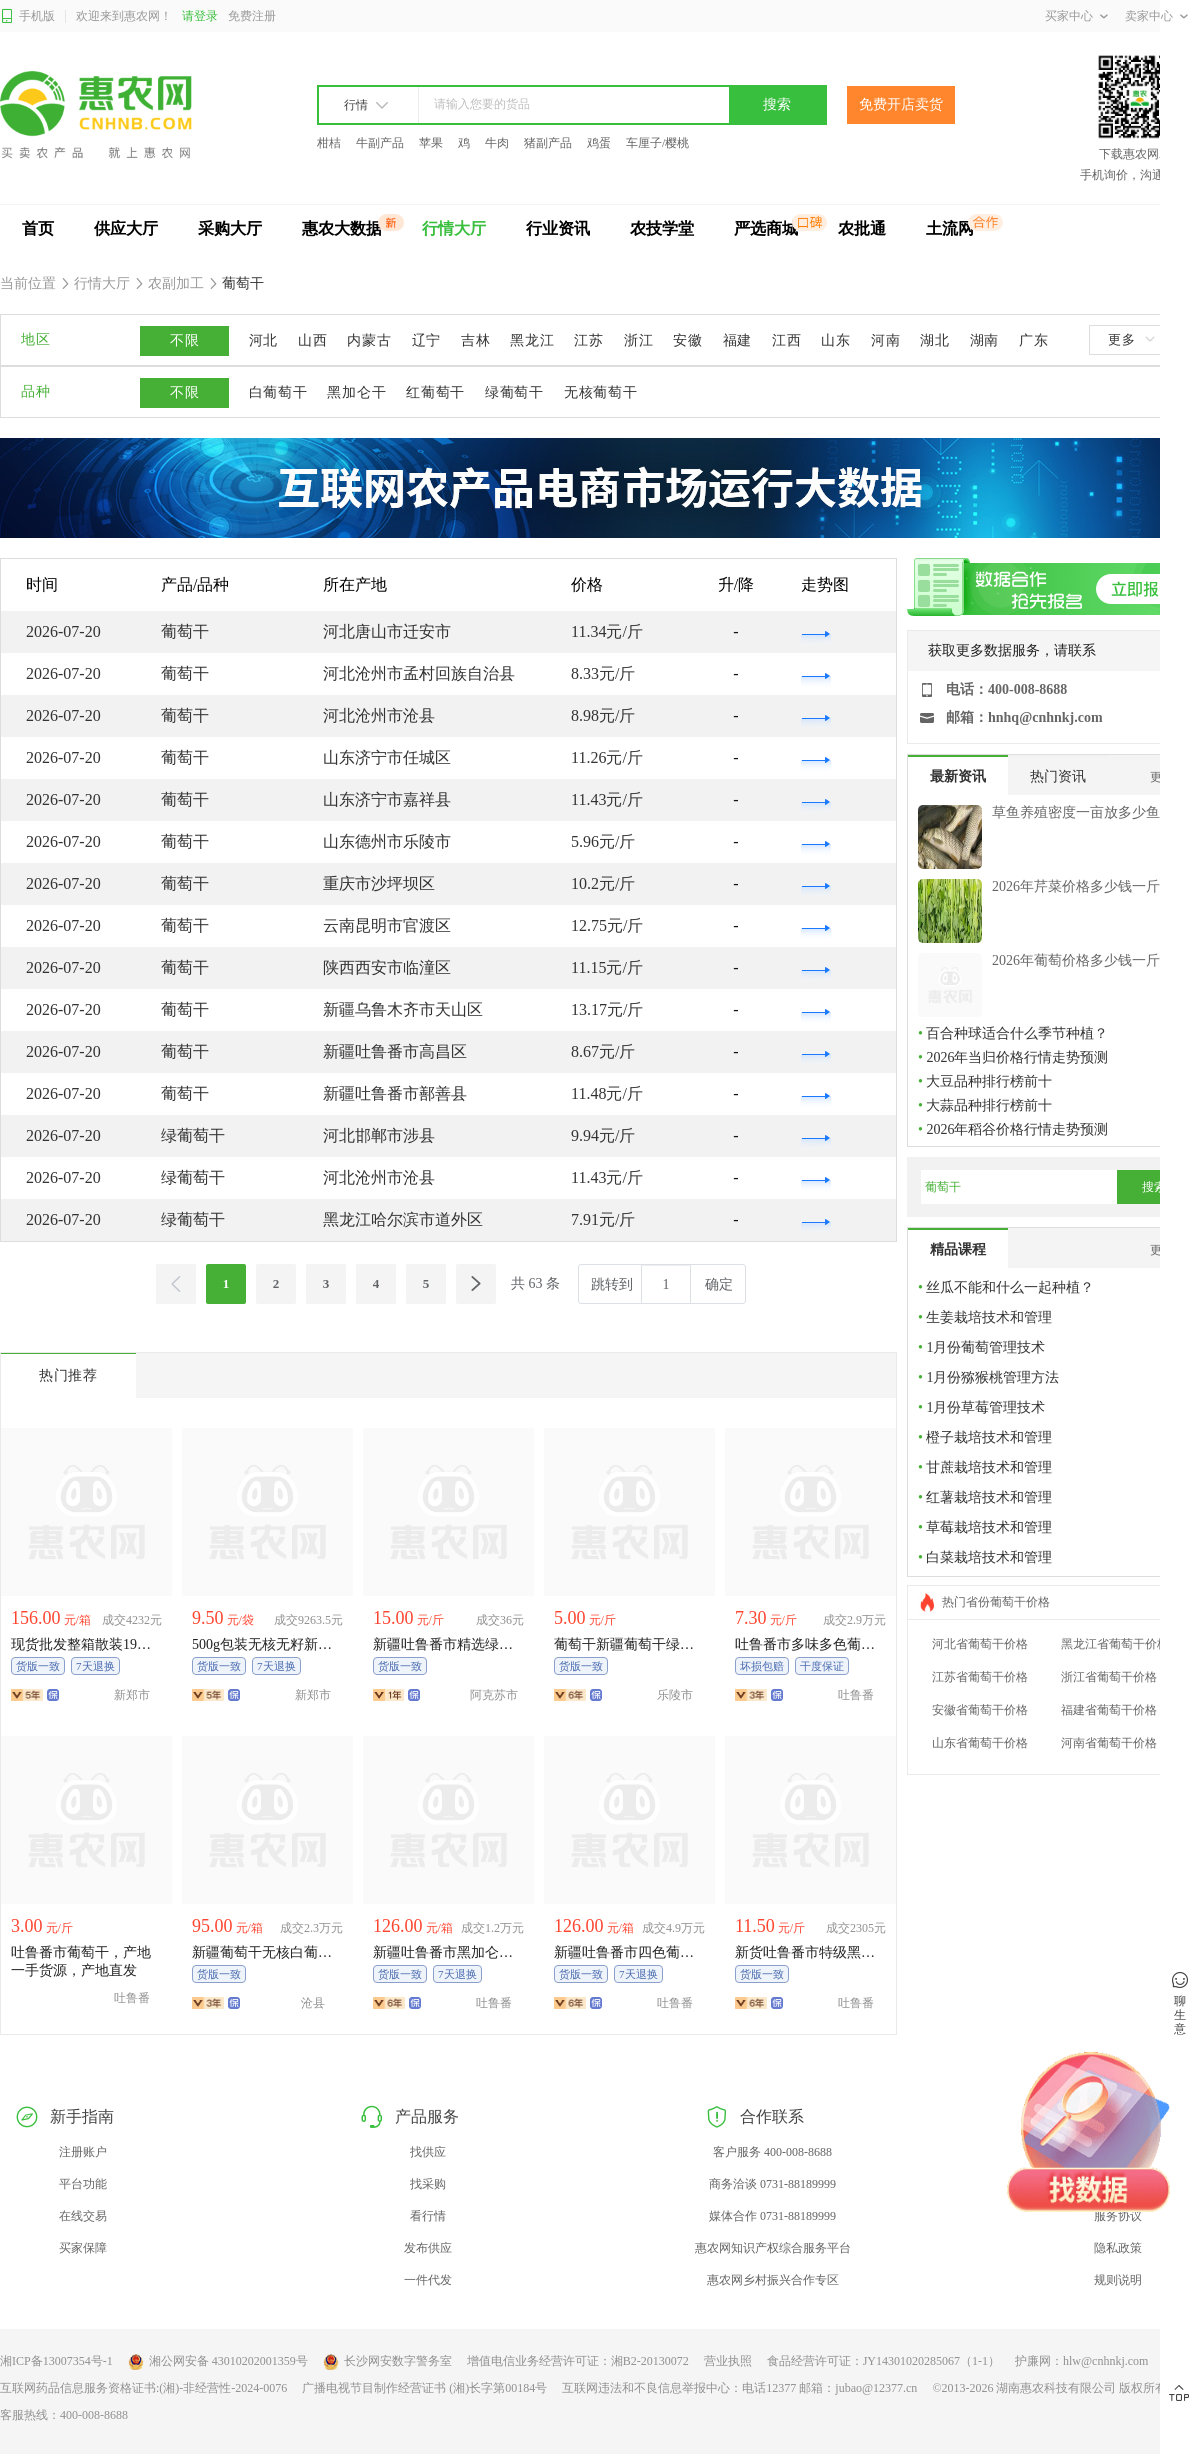 This screenshot has width=1200, height=2454. What do you see at coordinates (980, 1743) in the screenshot?
I see `山东省葡萄干价格` at bounding box center [980, 1743].